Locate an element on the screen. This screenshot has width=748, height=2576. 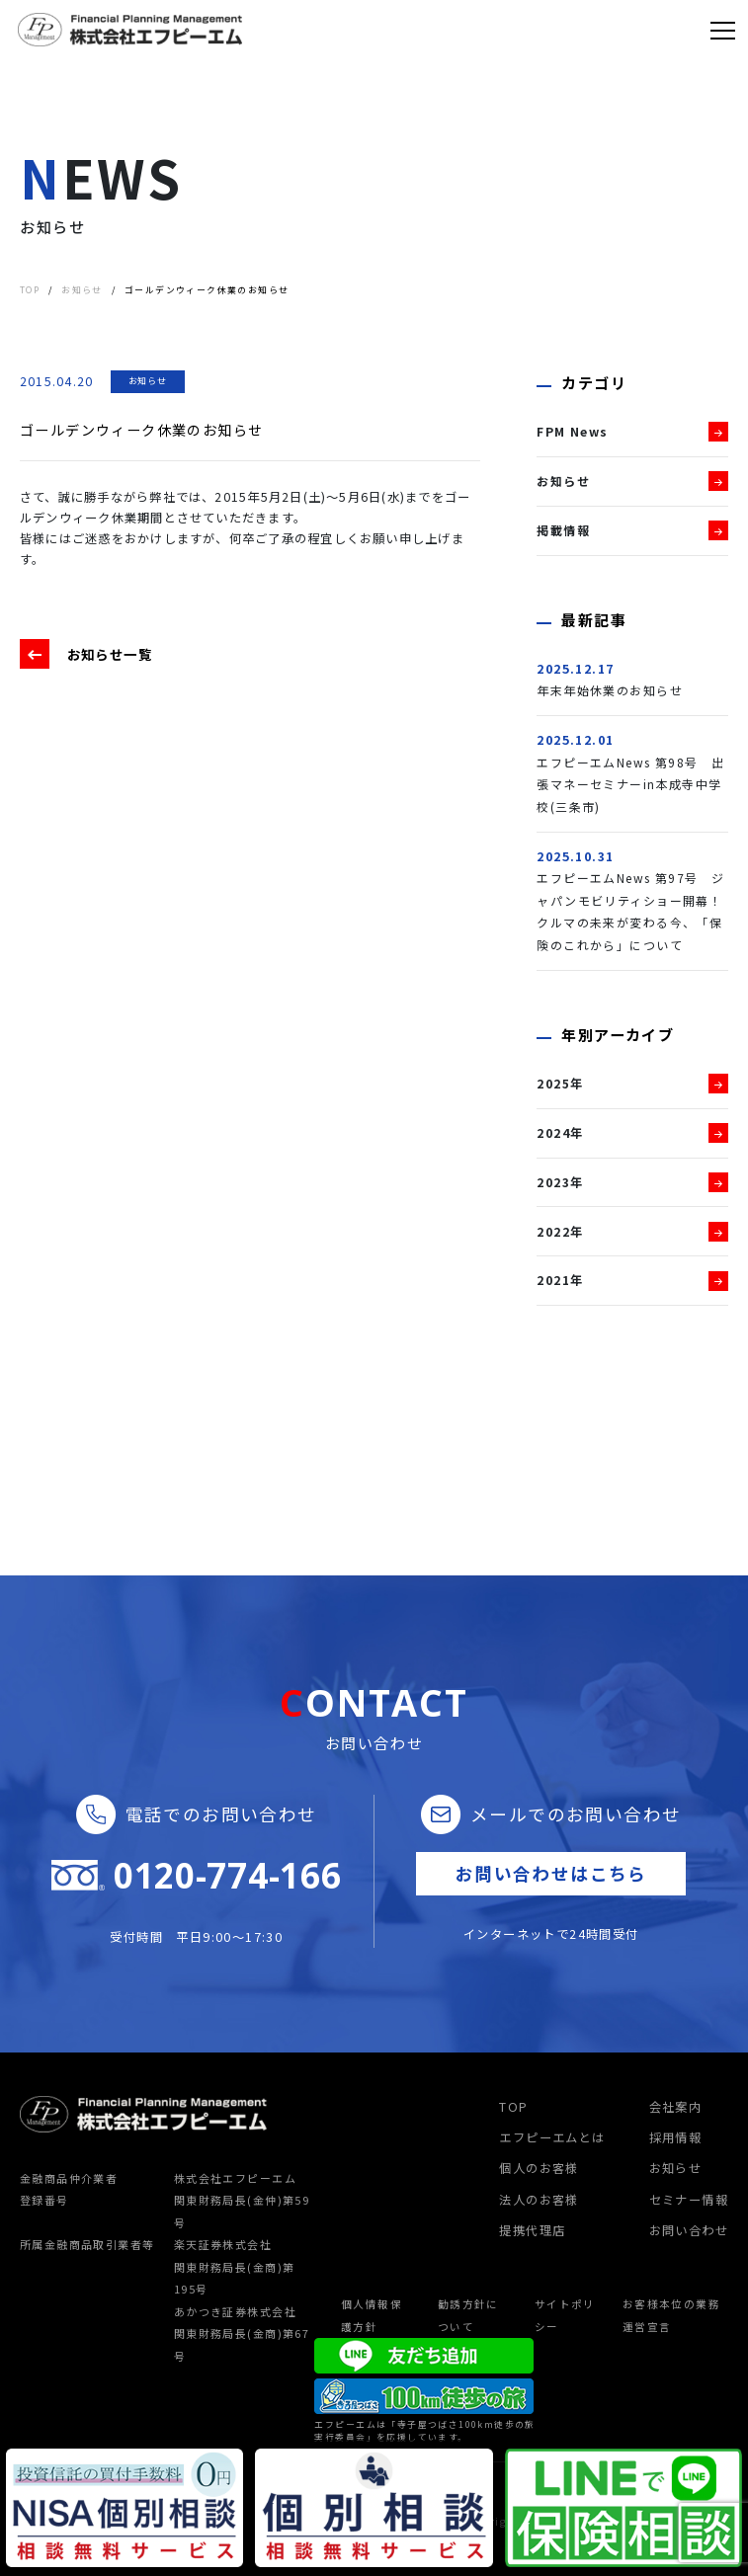
2023 is located at coordinates (553, 1182).